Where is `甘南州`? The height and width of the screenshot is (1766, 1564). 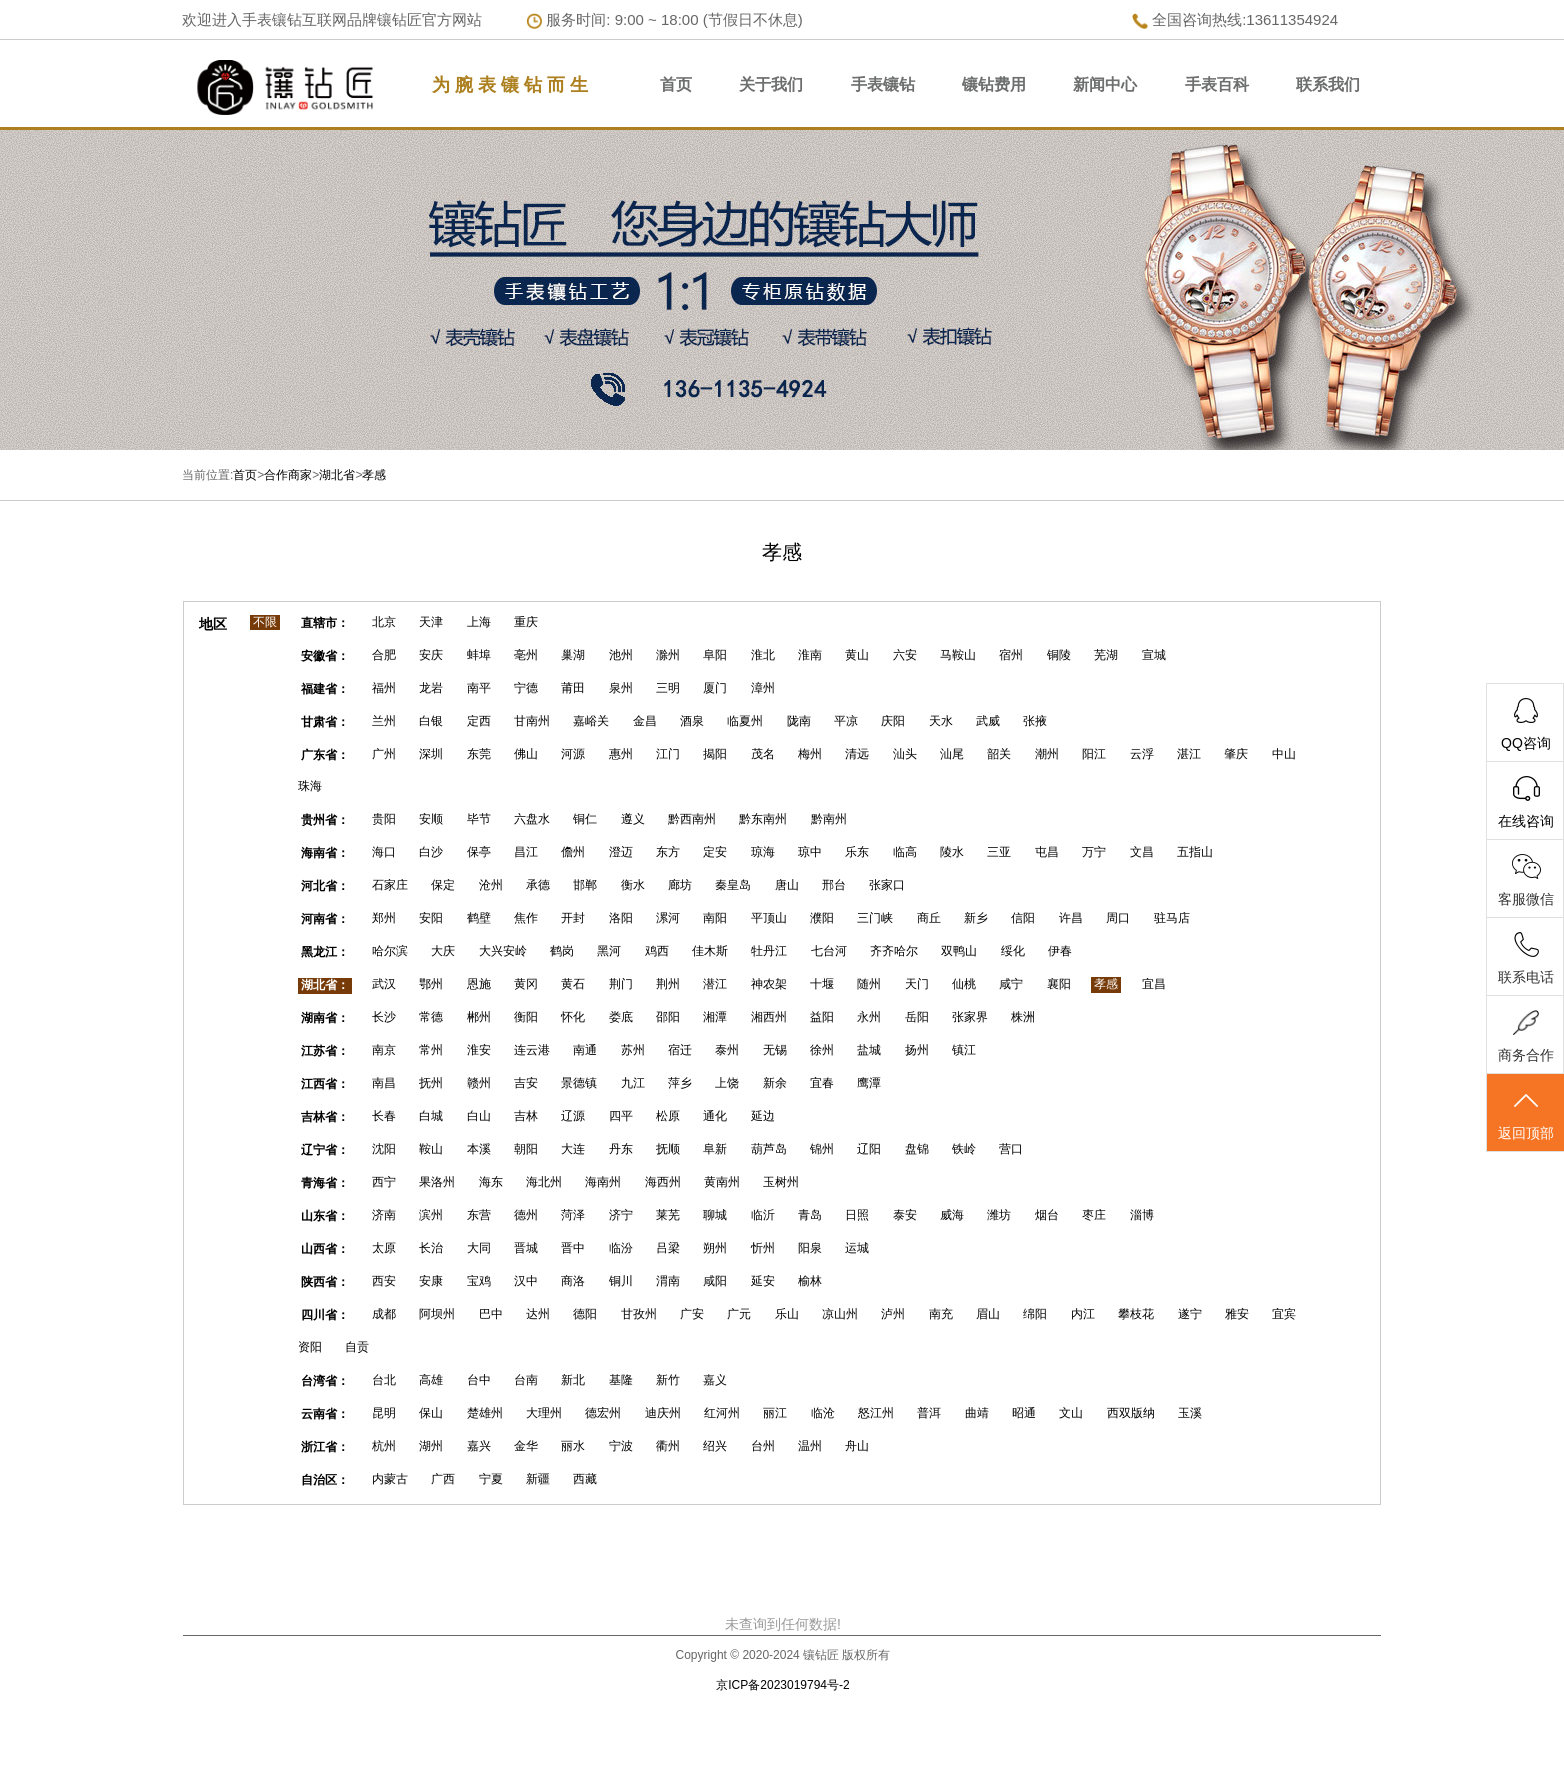
甘南州 is located at coordinates (532, 721).